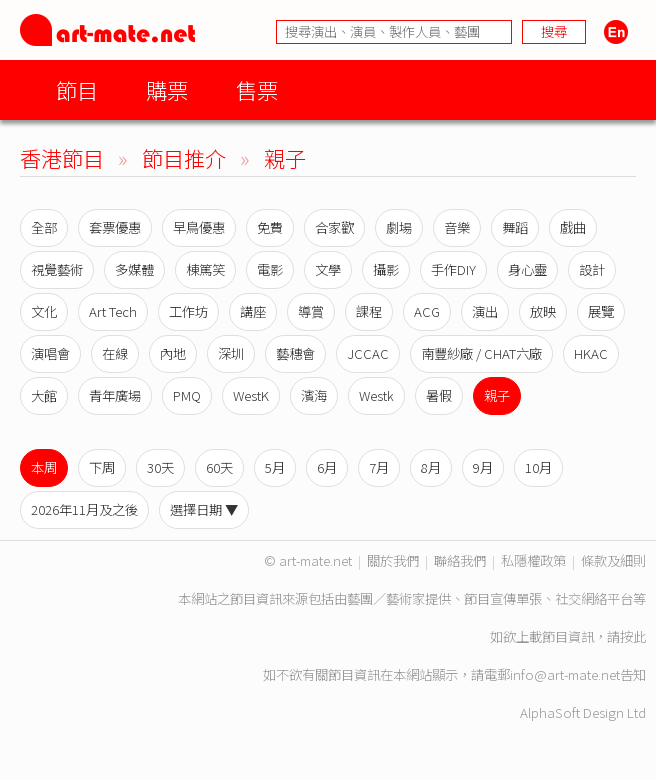 The height and width of the screenshot is (780, 656). I want to click on 5月, so click(275, 467).